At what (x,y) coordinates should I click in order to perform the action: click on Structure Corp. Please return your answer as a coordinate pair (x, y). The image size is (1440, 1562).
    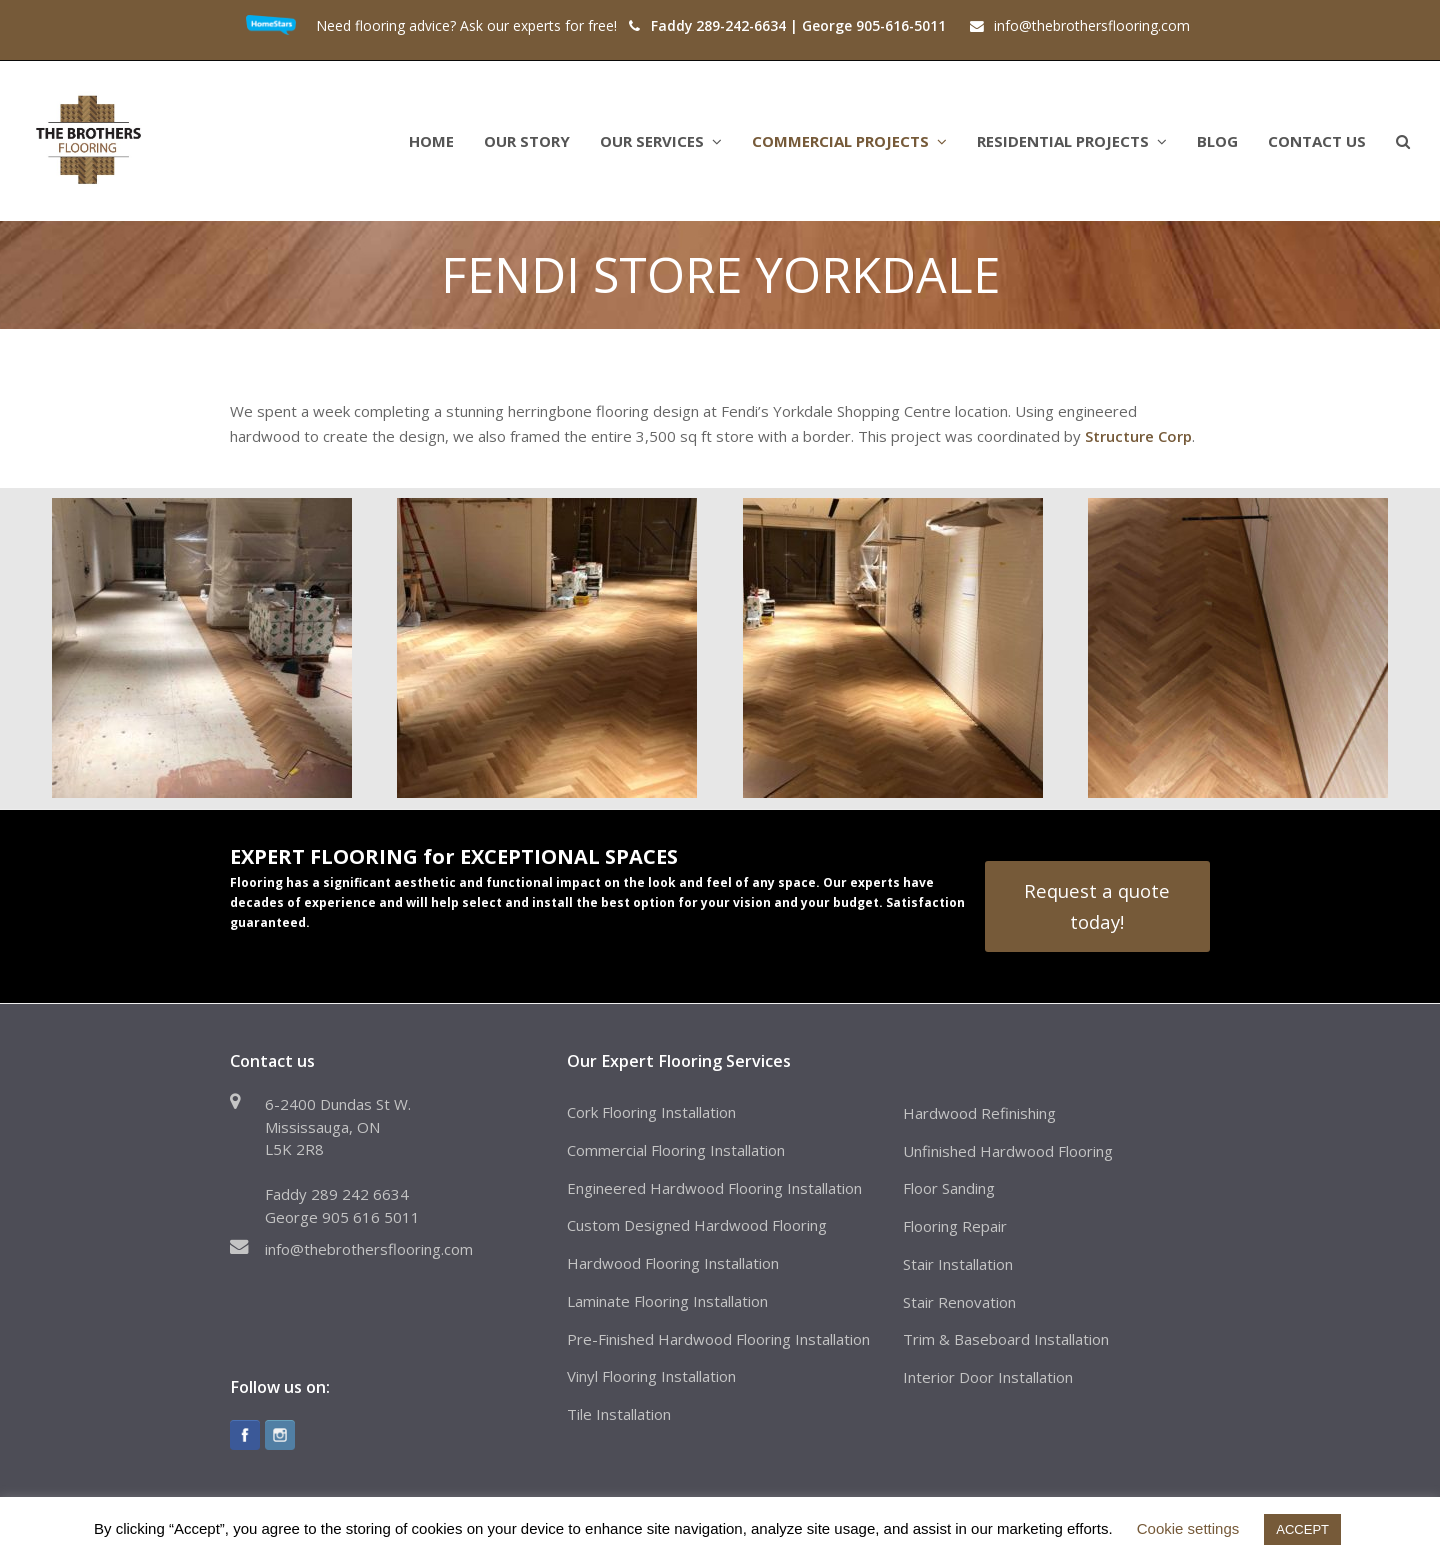
    Looking at the image, I should click on (1138, 436).